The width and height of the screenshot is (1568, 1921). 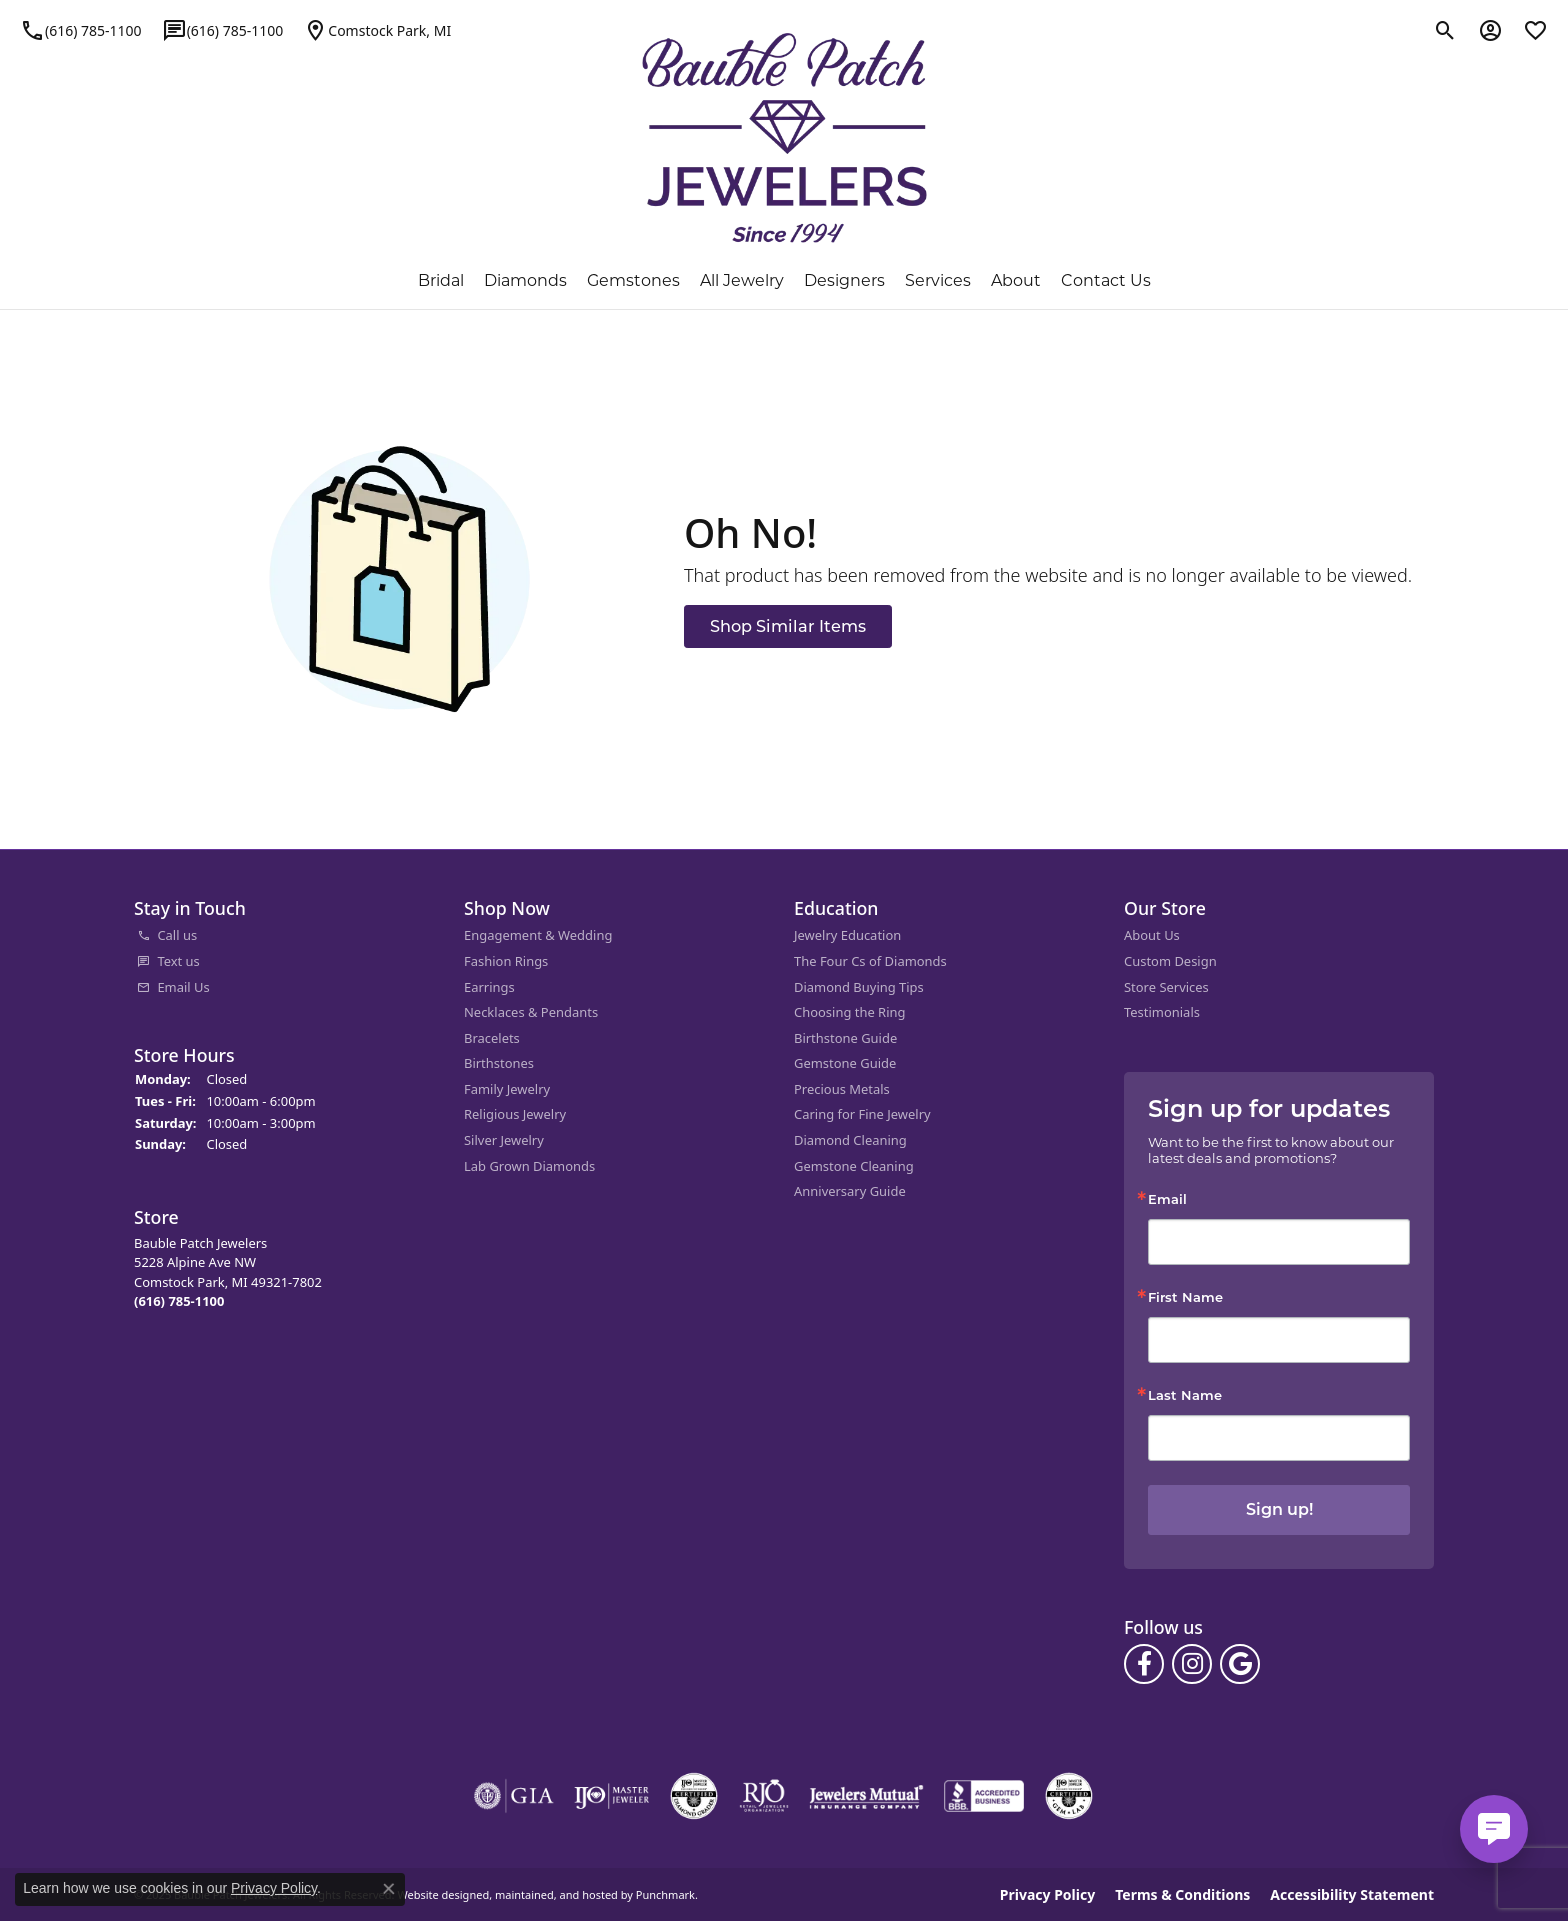 I want to click on Testimonials [menuitem], so click(x=1162, y=1012).